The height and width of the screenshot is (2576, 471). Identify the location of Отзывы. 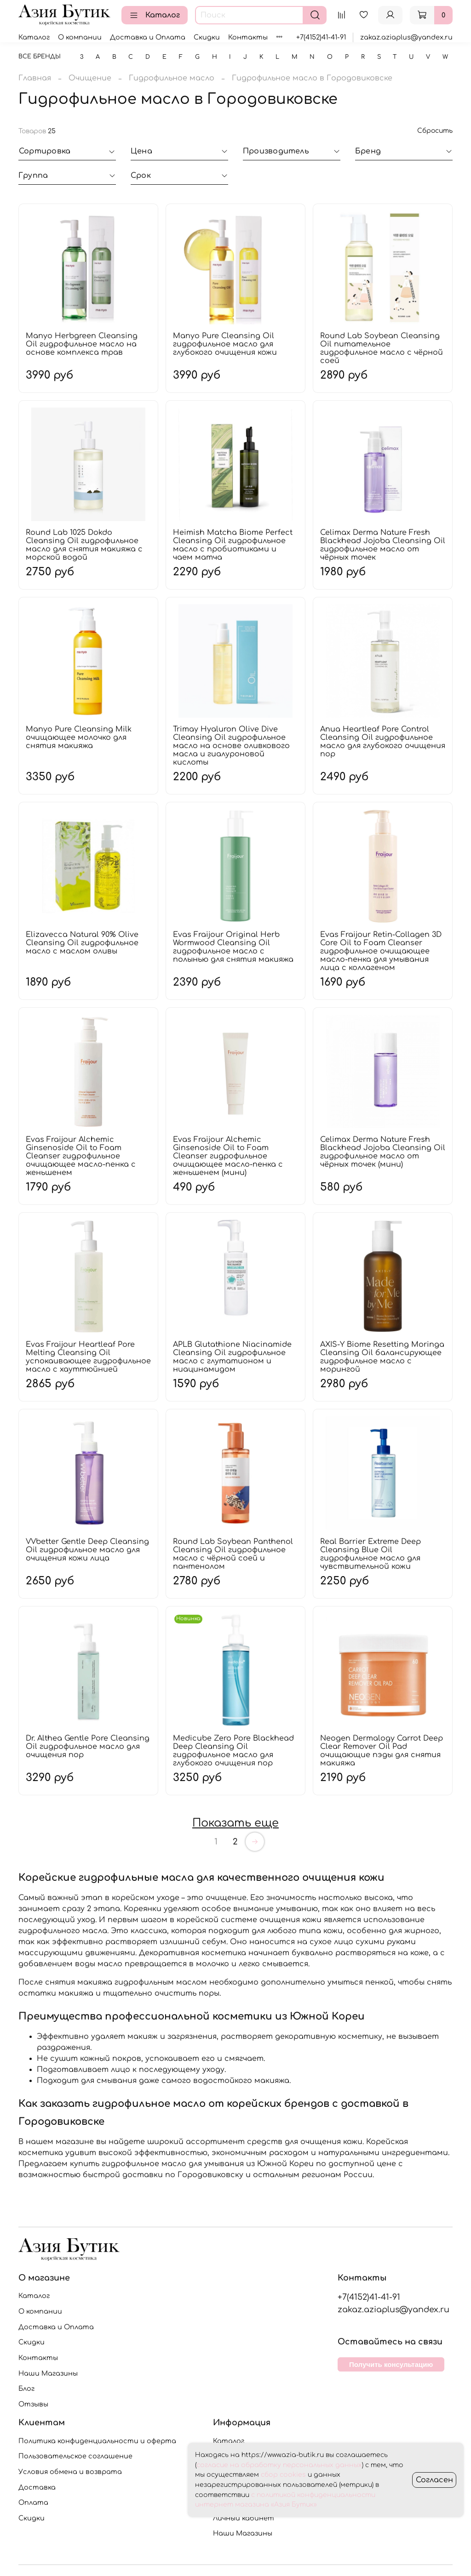
(33, 2404).